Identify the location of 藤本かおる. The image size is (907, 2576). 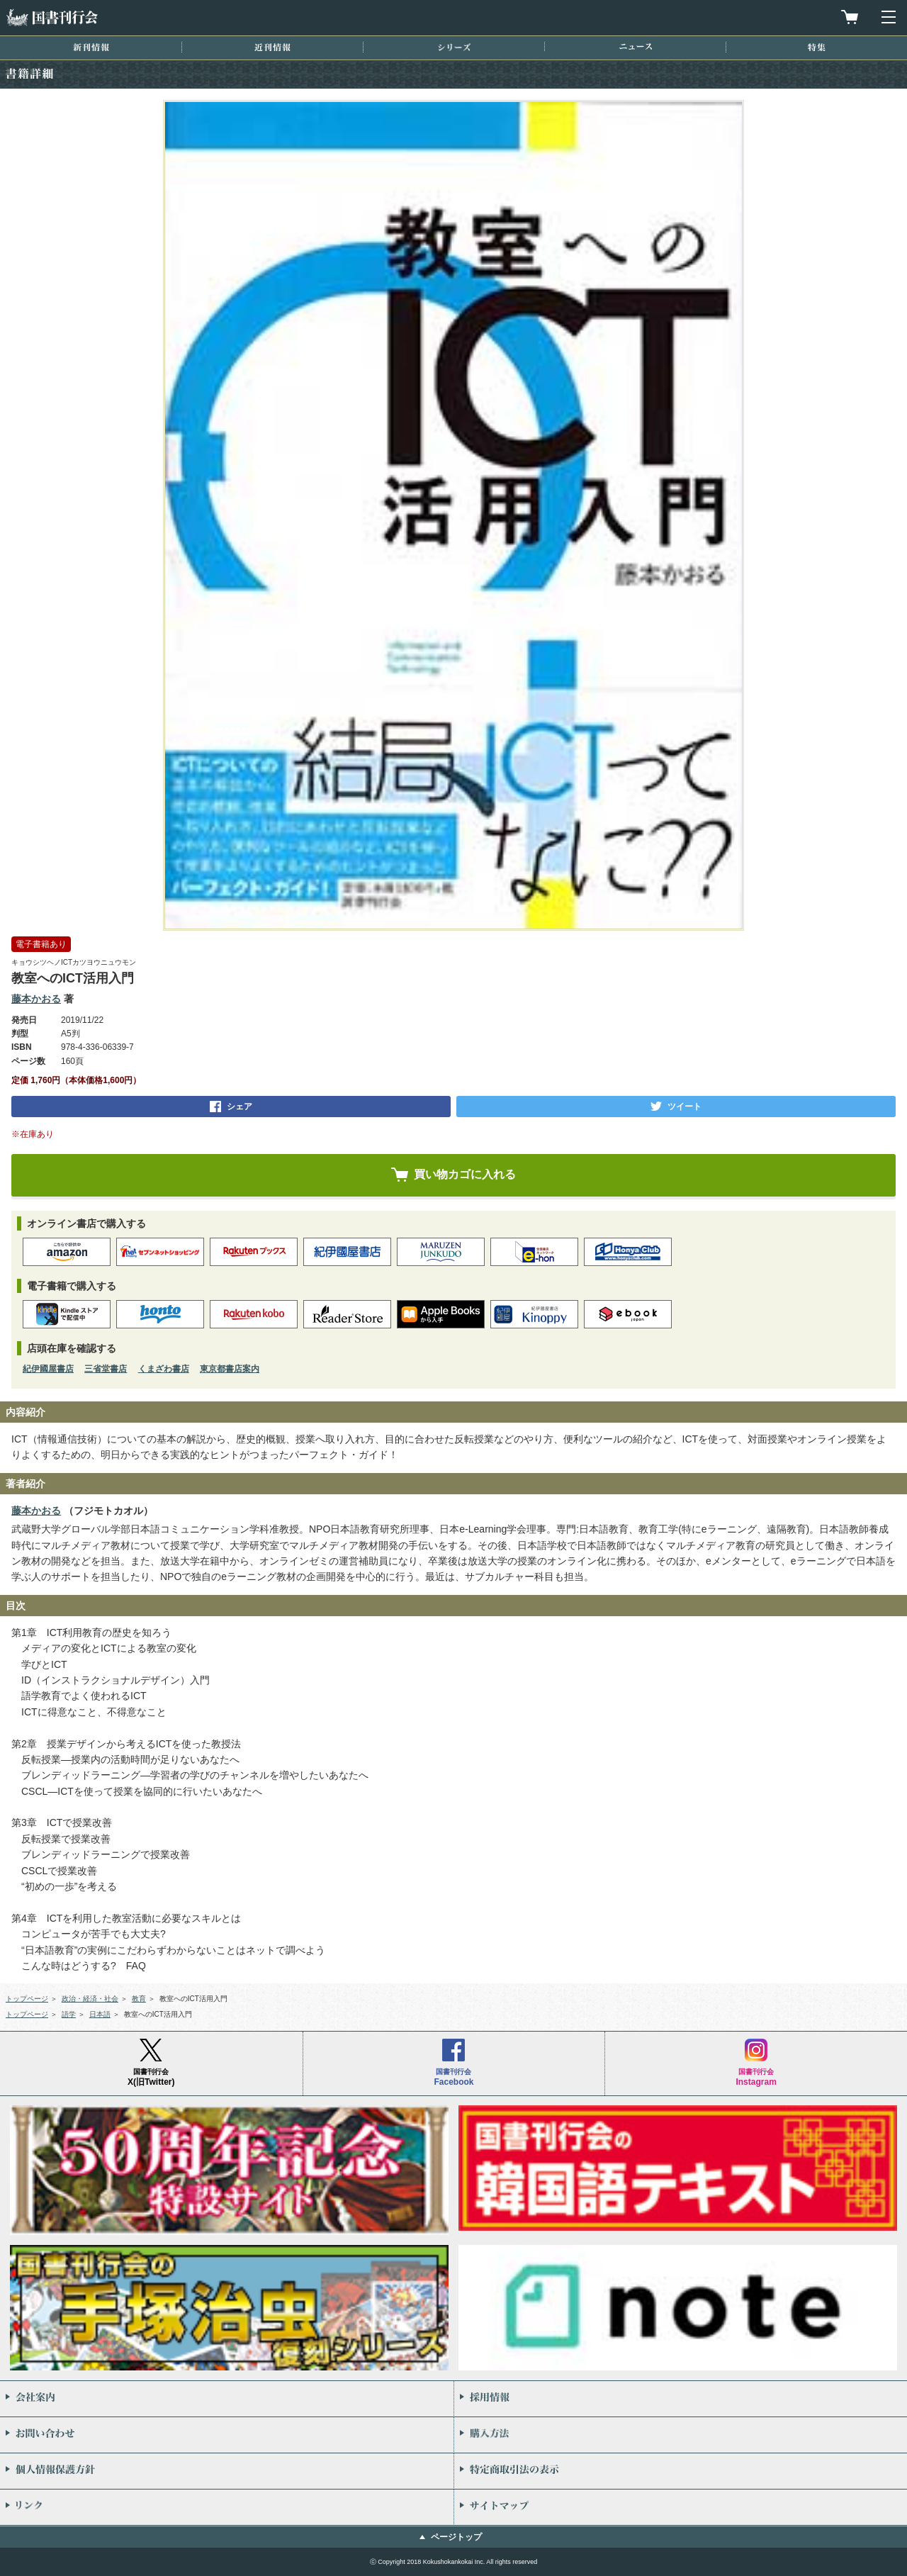
(36, 998).